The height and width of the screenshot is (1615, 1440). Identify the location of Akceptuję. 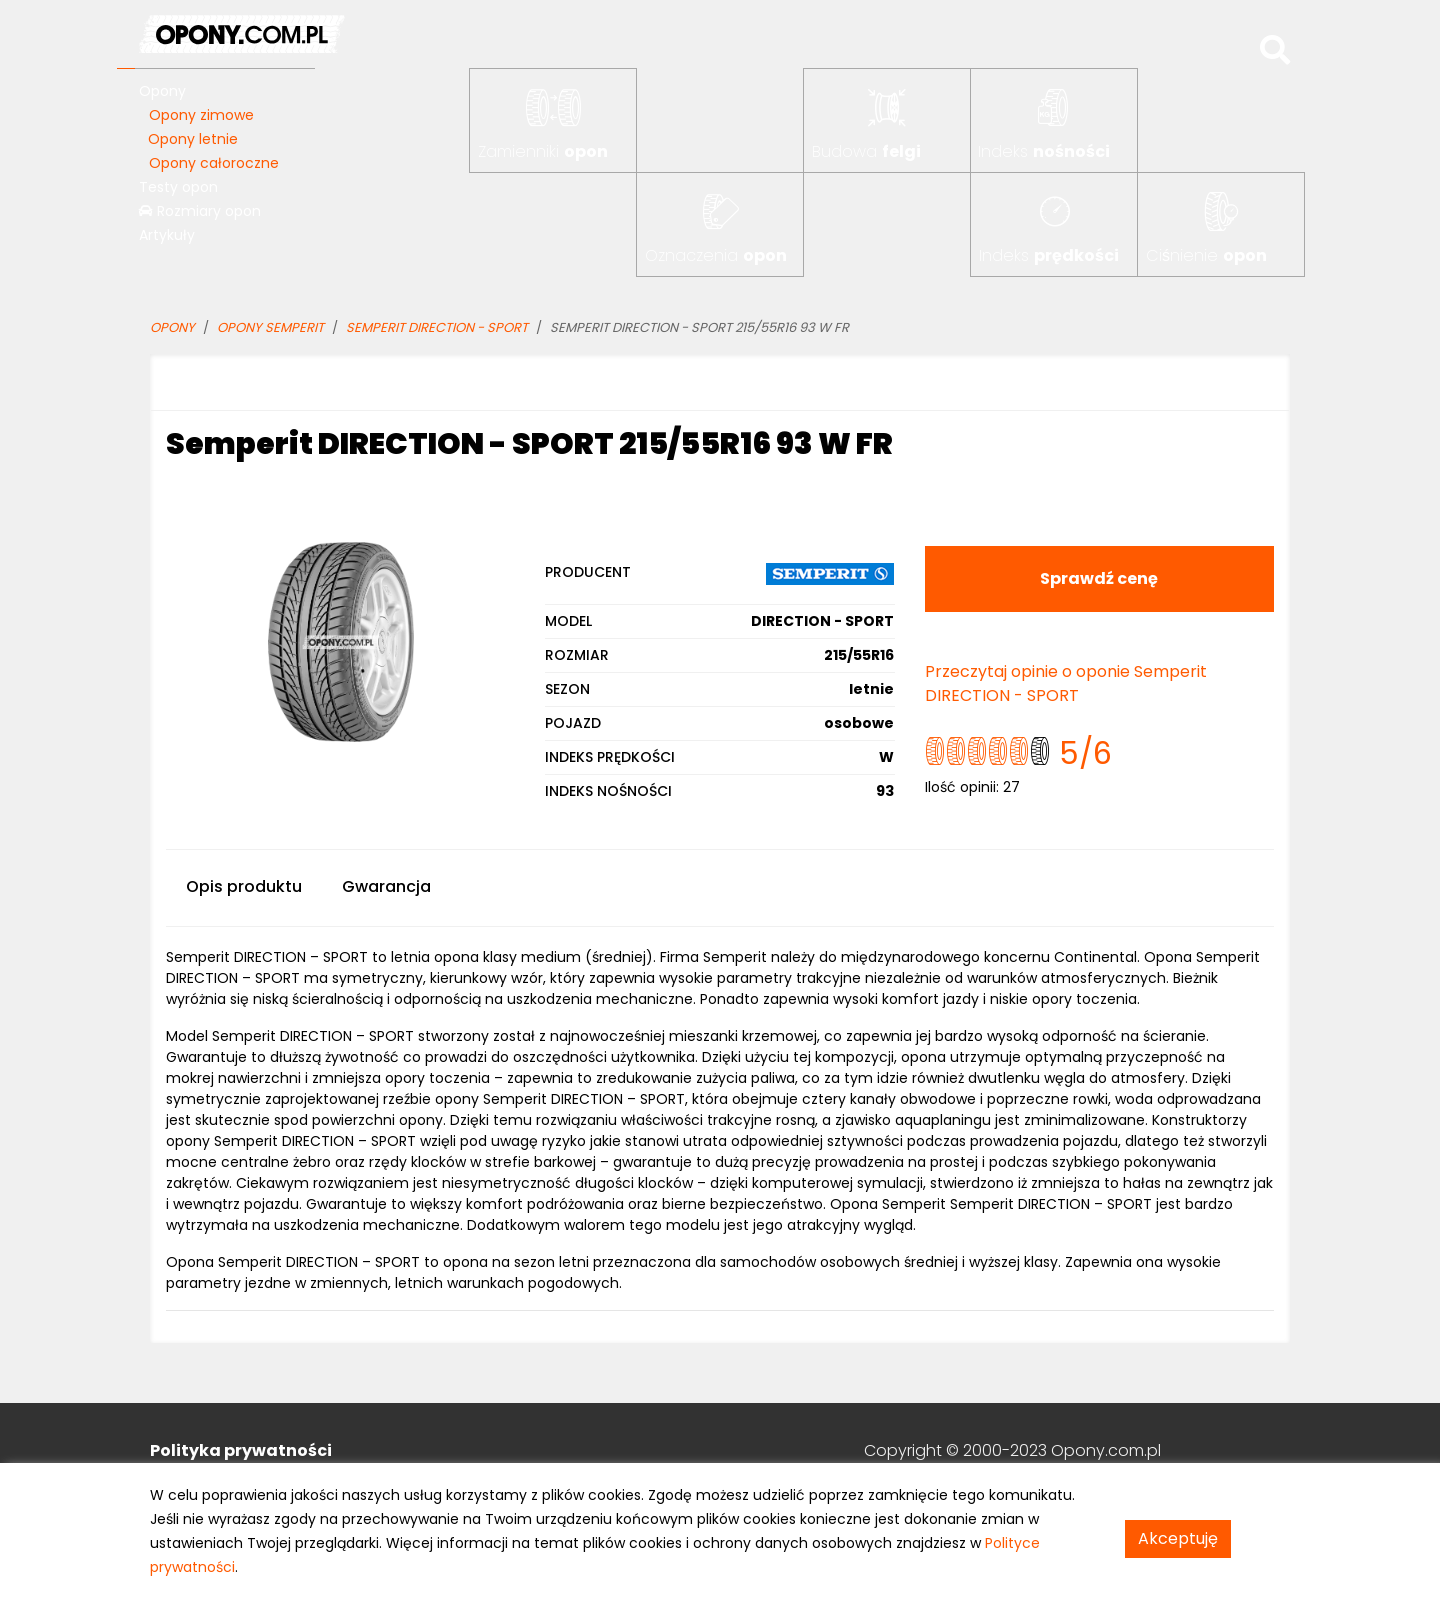
(1178, 1538).